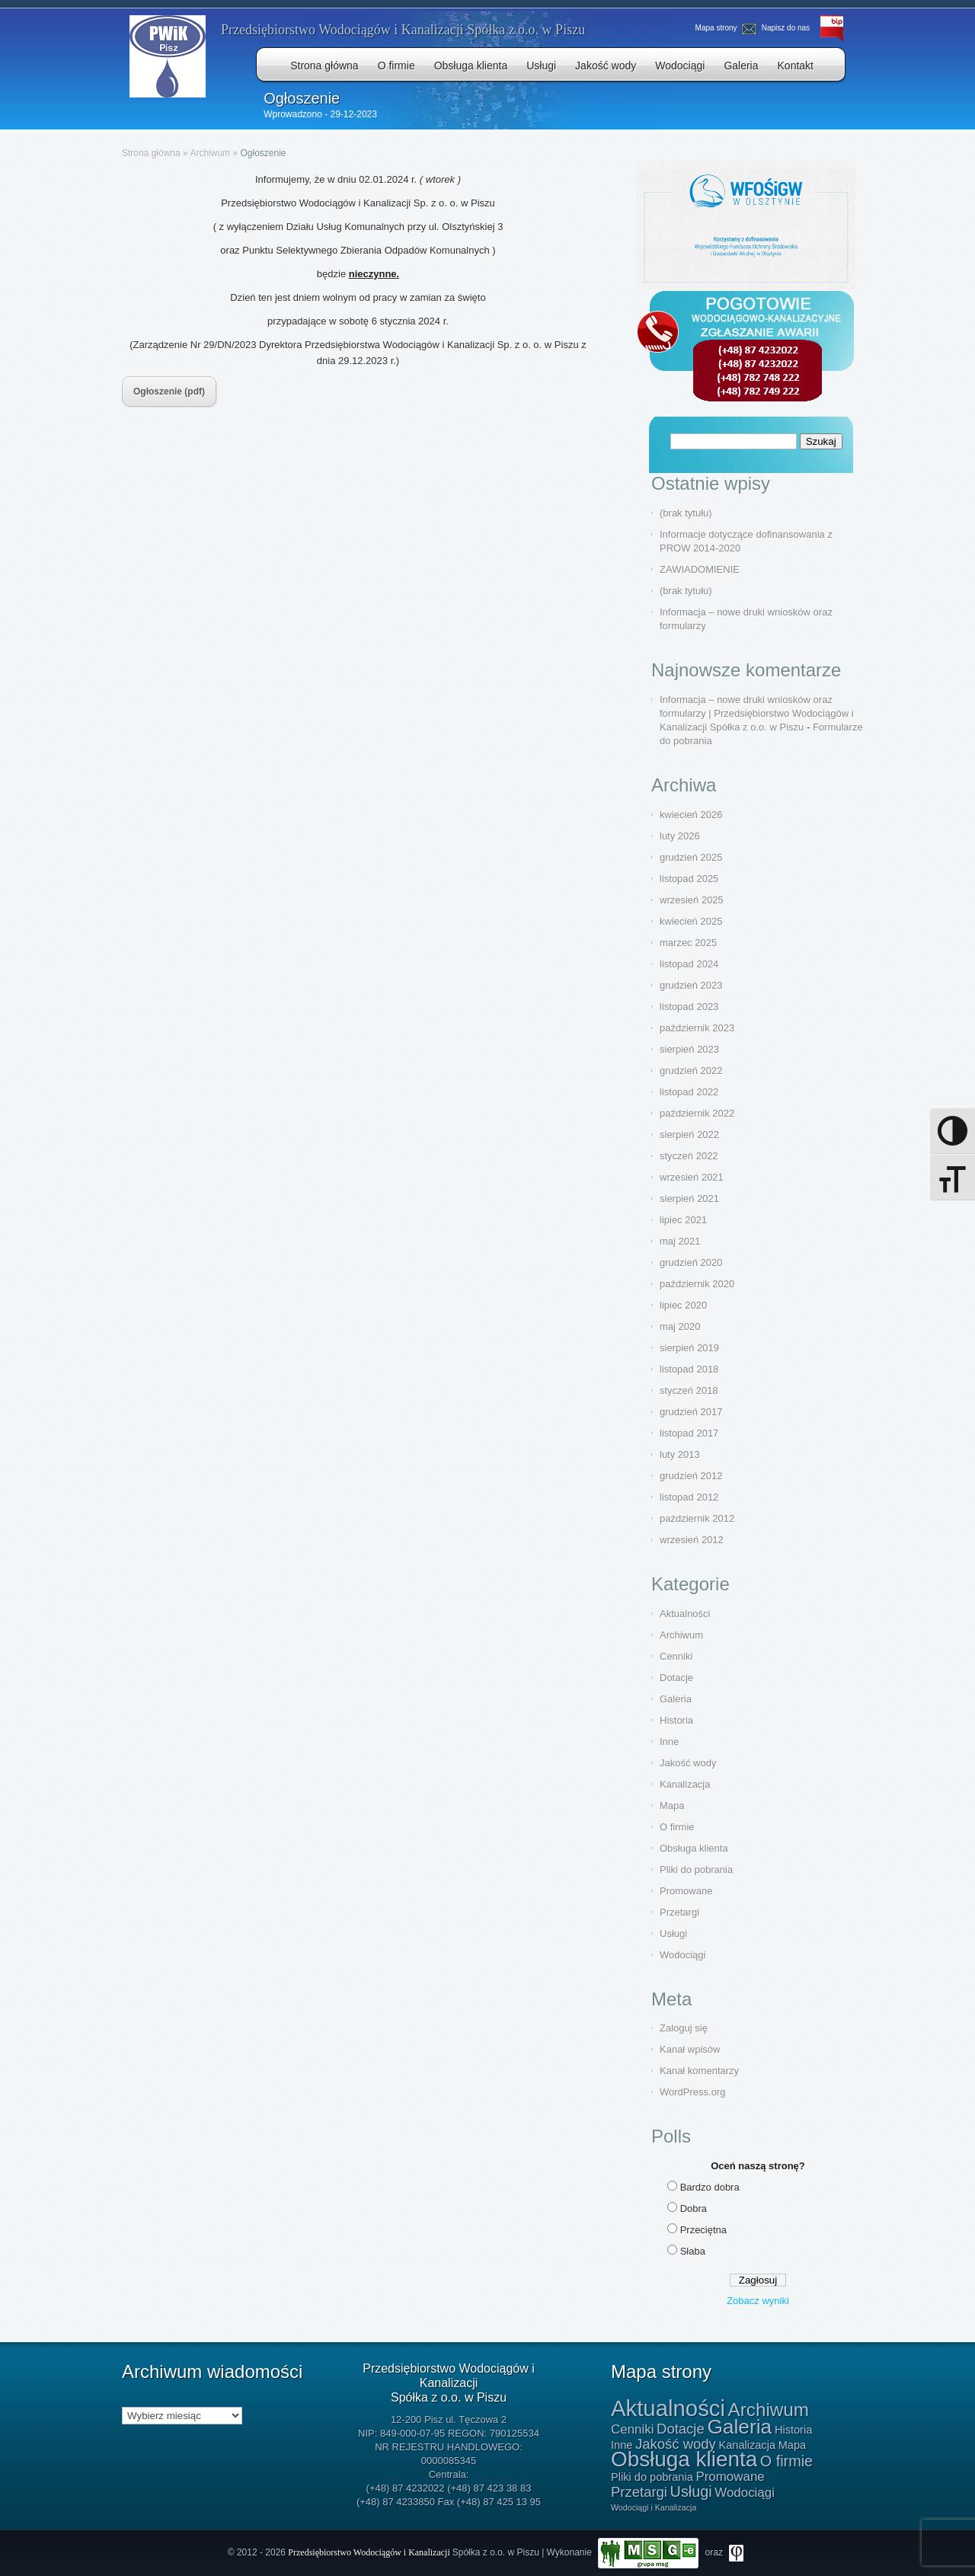 The height and width of the screenshot is (2576, 975). Describe the element at coordinates (689, 1390) in the screenshot. I see `styczeń 2018` at that location.